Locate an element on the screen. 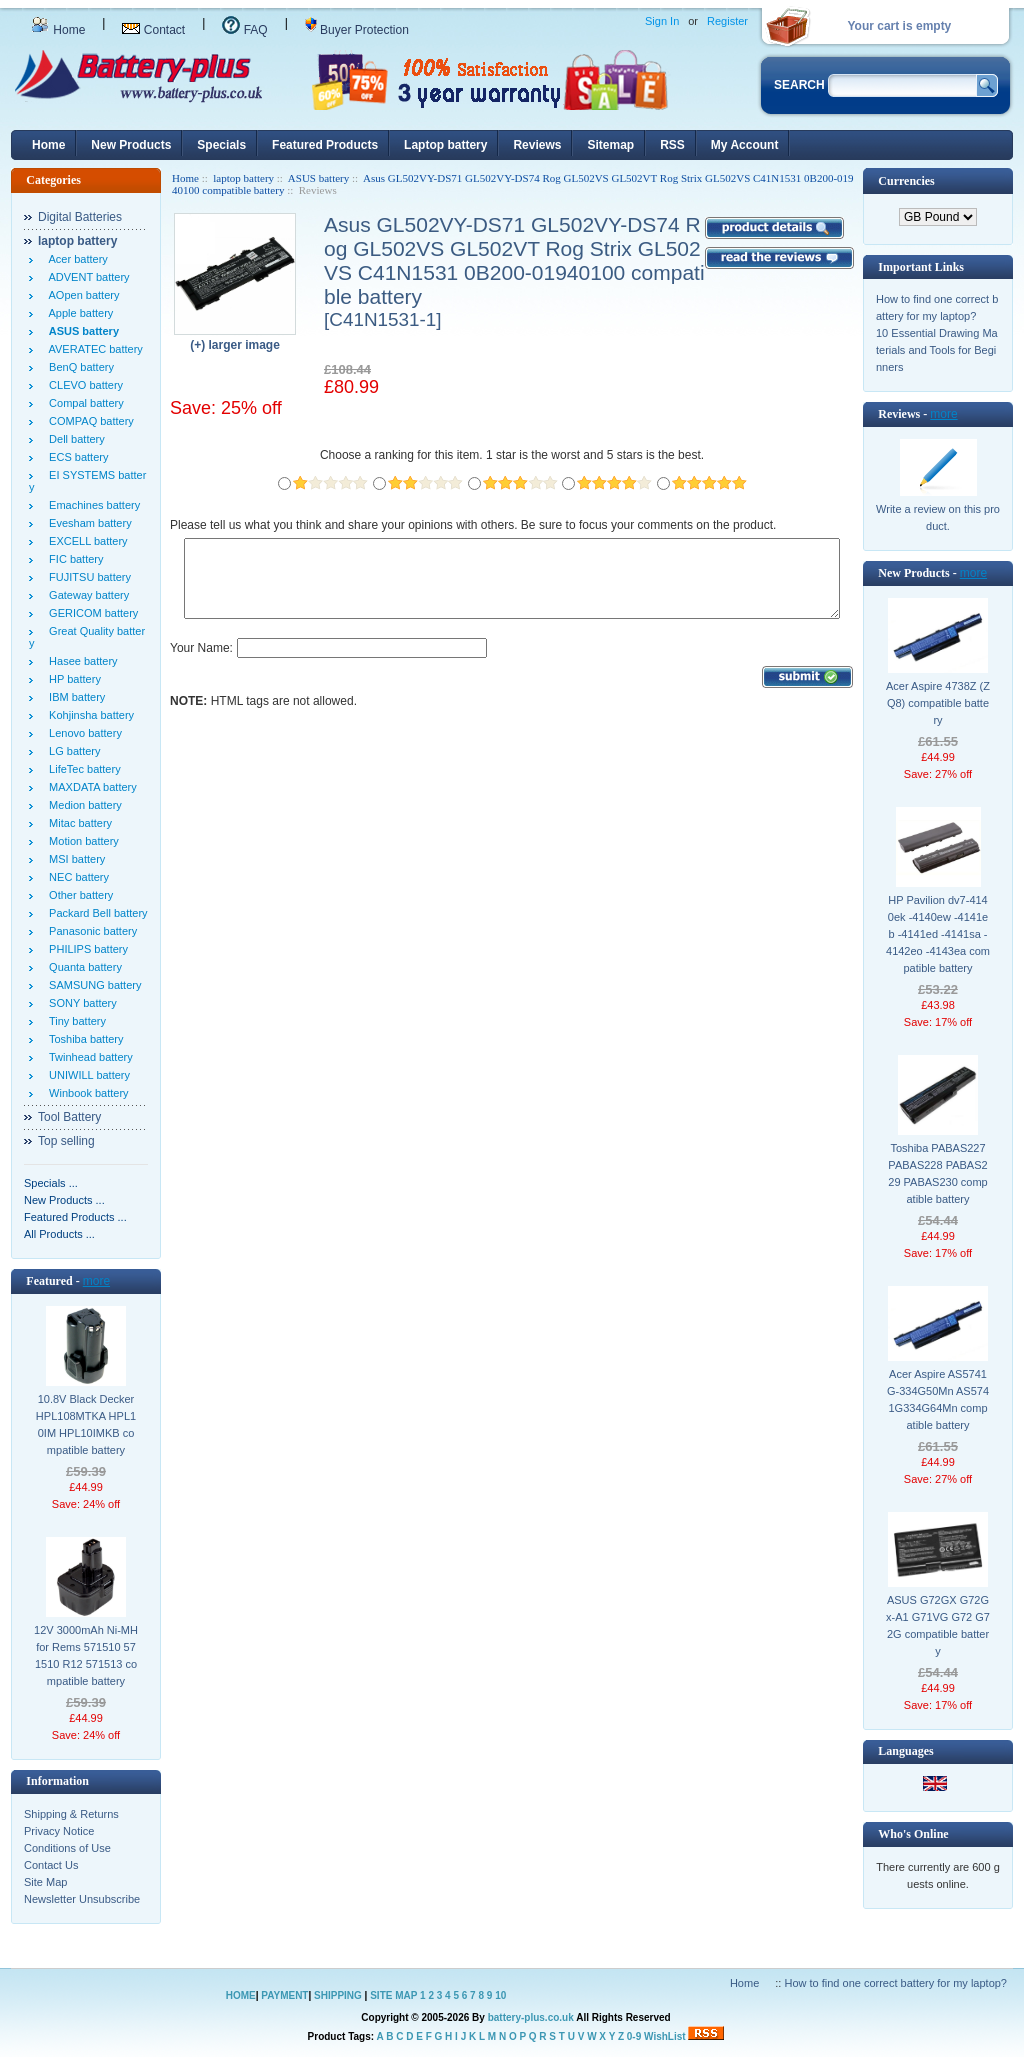 The height and width of the screenshot is (2057, 1024). HP battery is located at coordinates (72, 679).